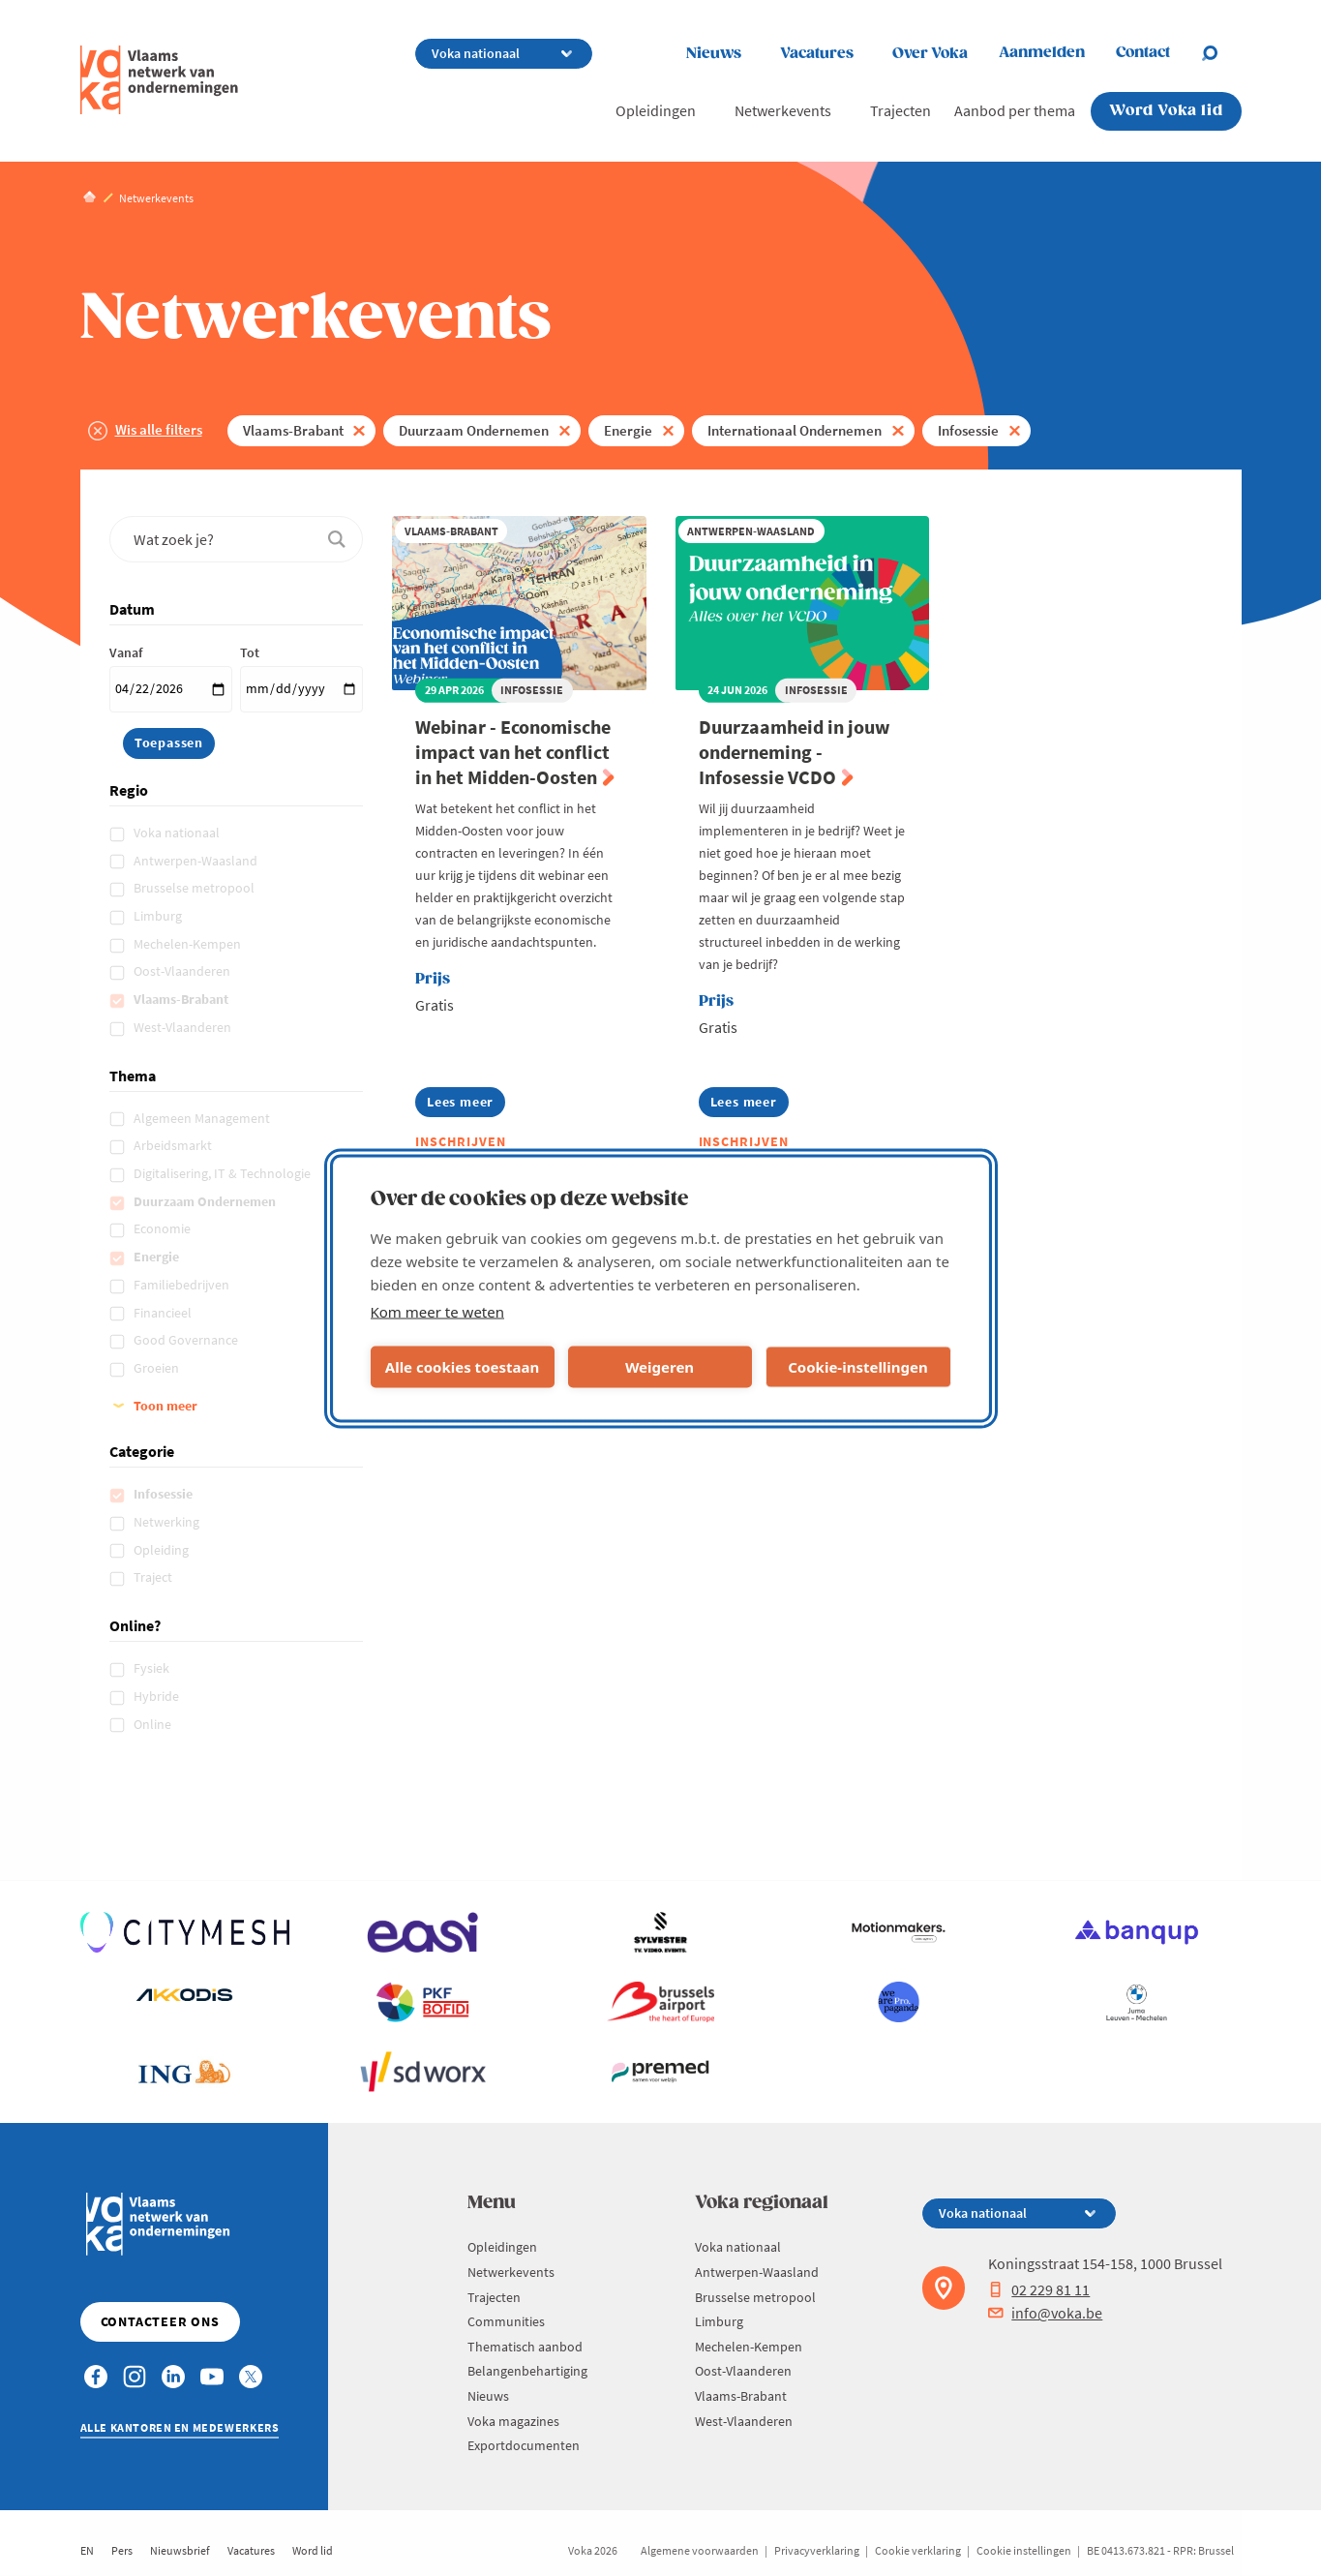  I want to click on Algemeen Management, so click(203, 1118).